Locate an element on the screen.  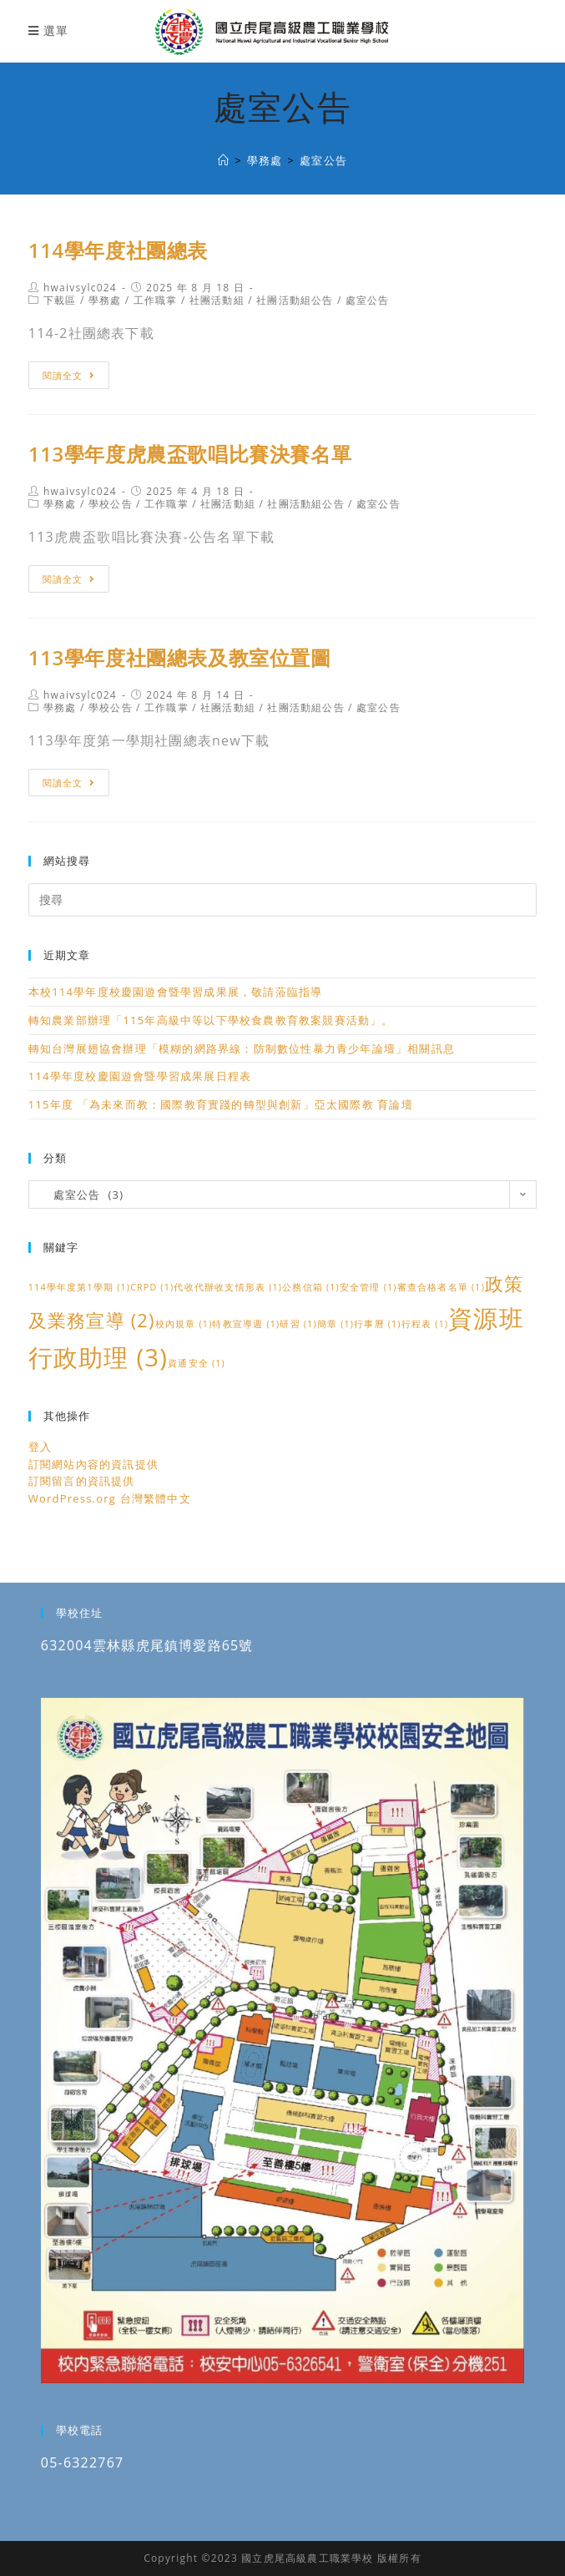
114學年度第1學期 [114學年度第1學期 (1 個項目)] is located at coordinates (79, 1287).